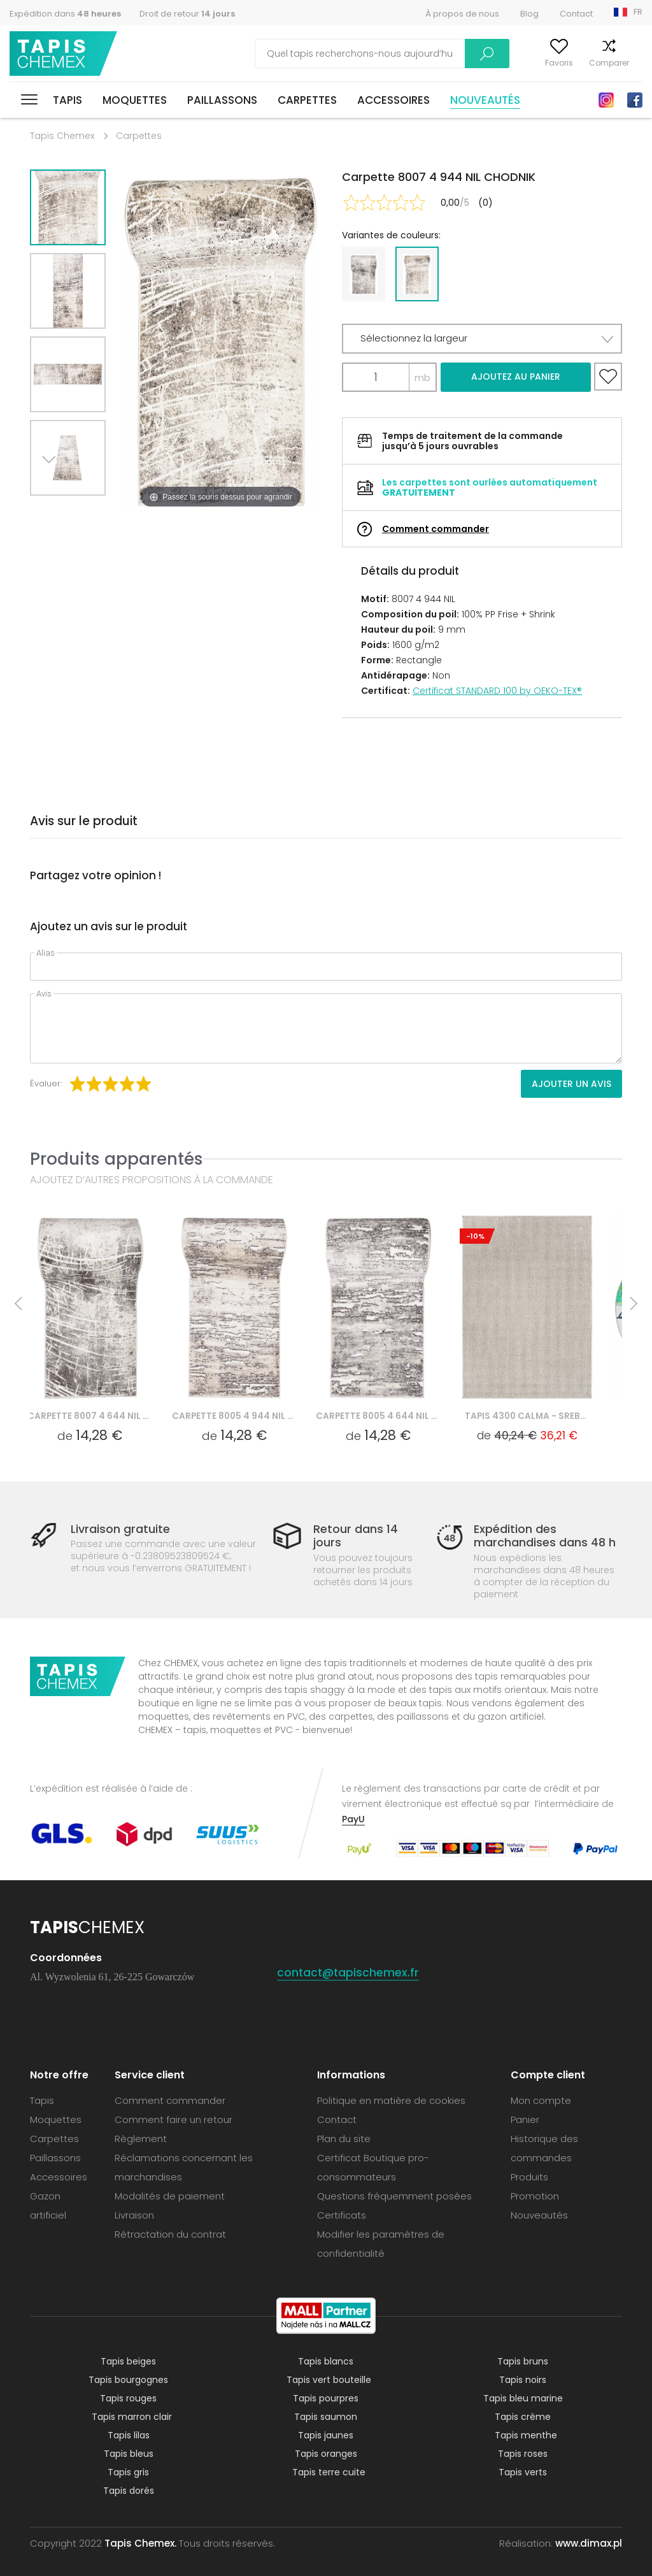 The image size is (652, 2576). I want to click on Paillassons, so click(222, 100).